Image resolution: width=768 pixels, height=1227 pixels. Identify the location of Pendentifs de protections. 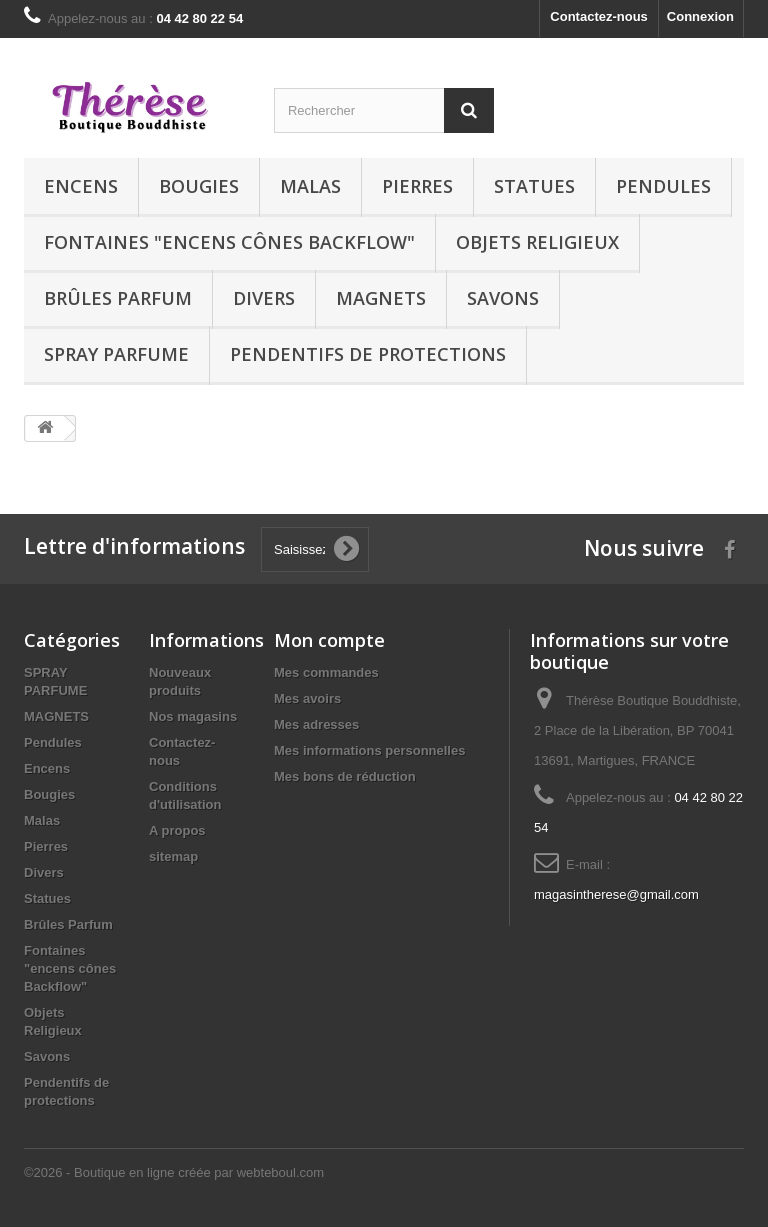
(368, 354).